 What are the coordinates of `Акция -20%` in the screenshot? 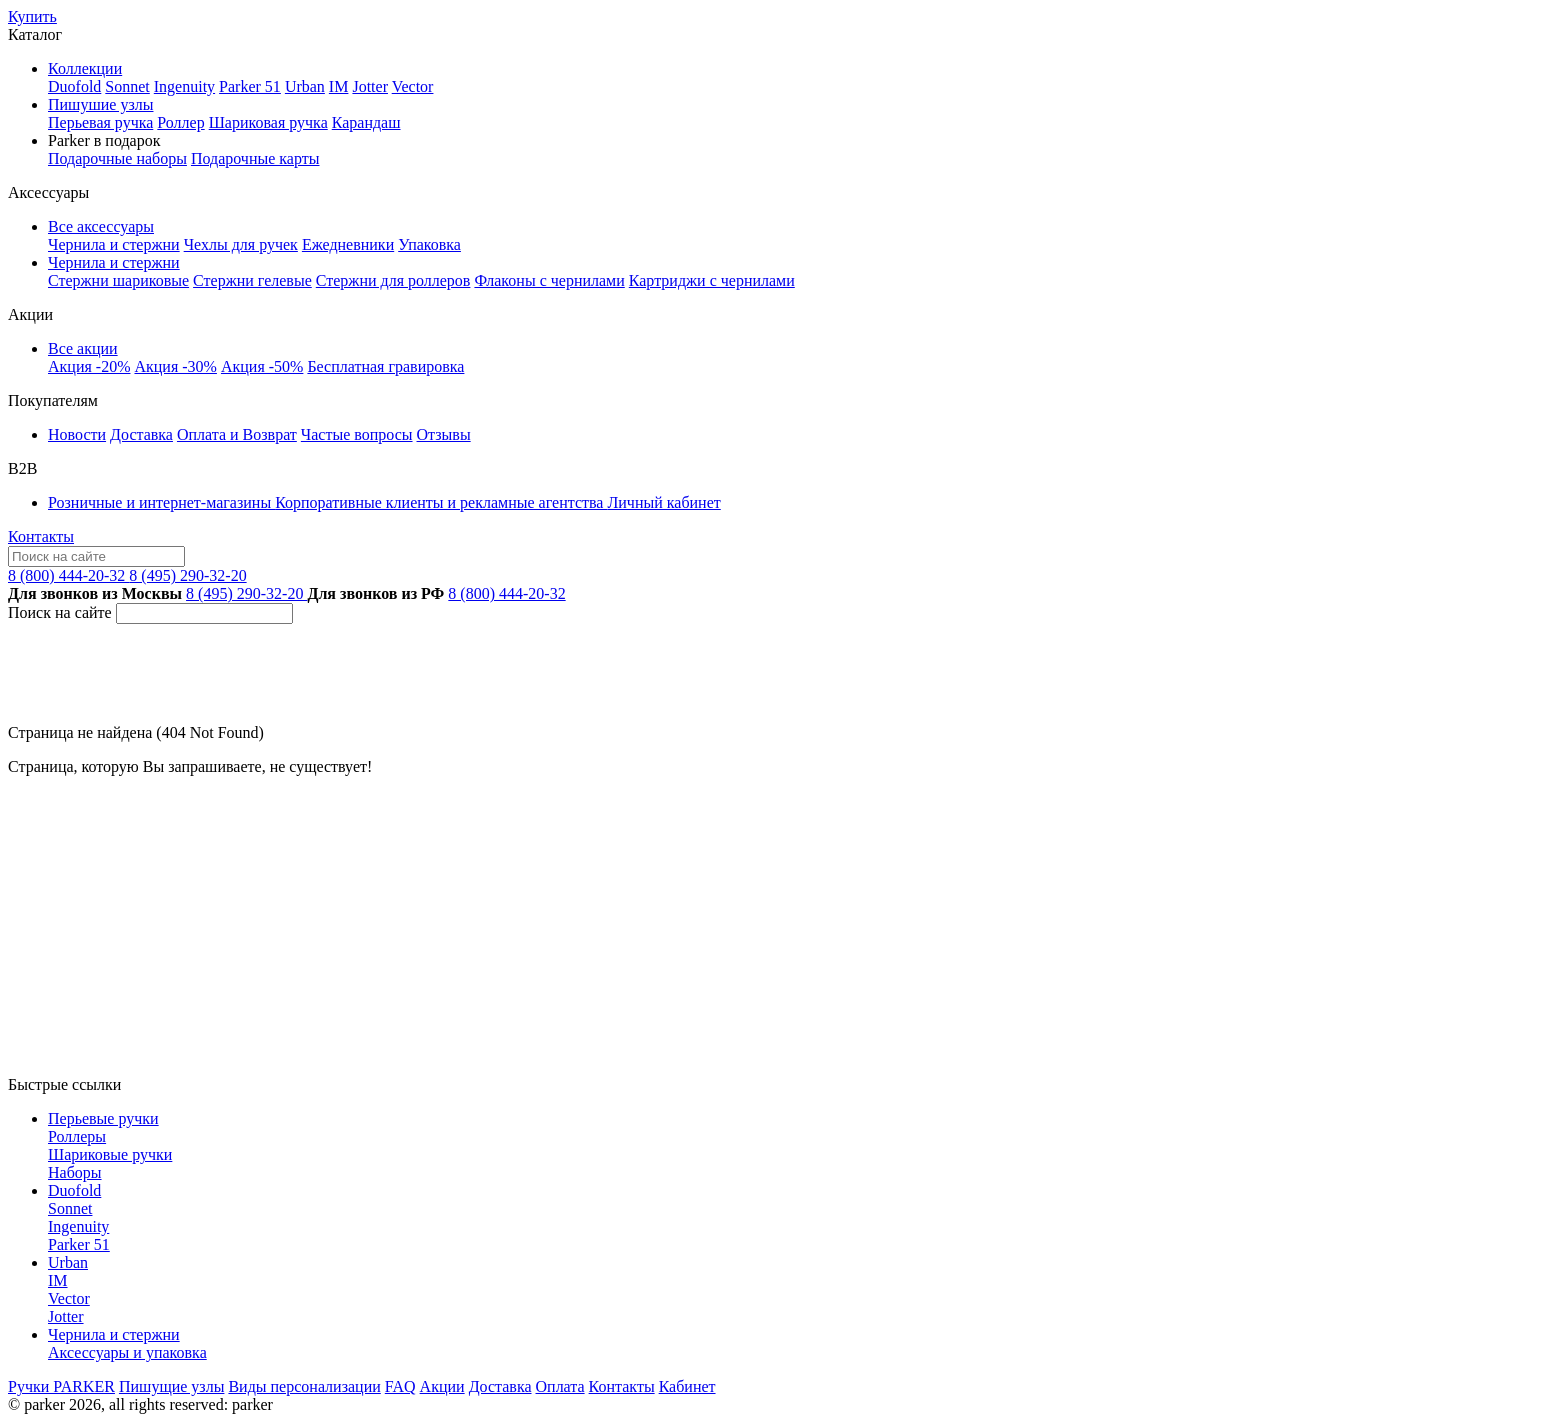 It's located at (89, 366).